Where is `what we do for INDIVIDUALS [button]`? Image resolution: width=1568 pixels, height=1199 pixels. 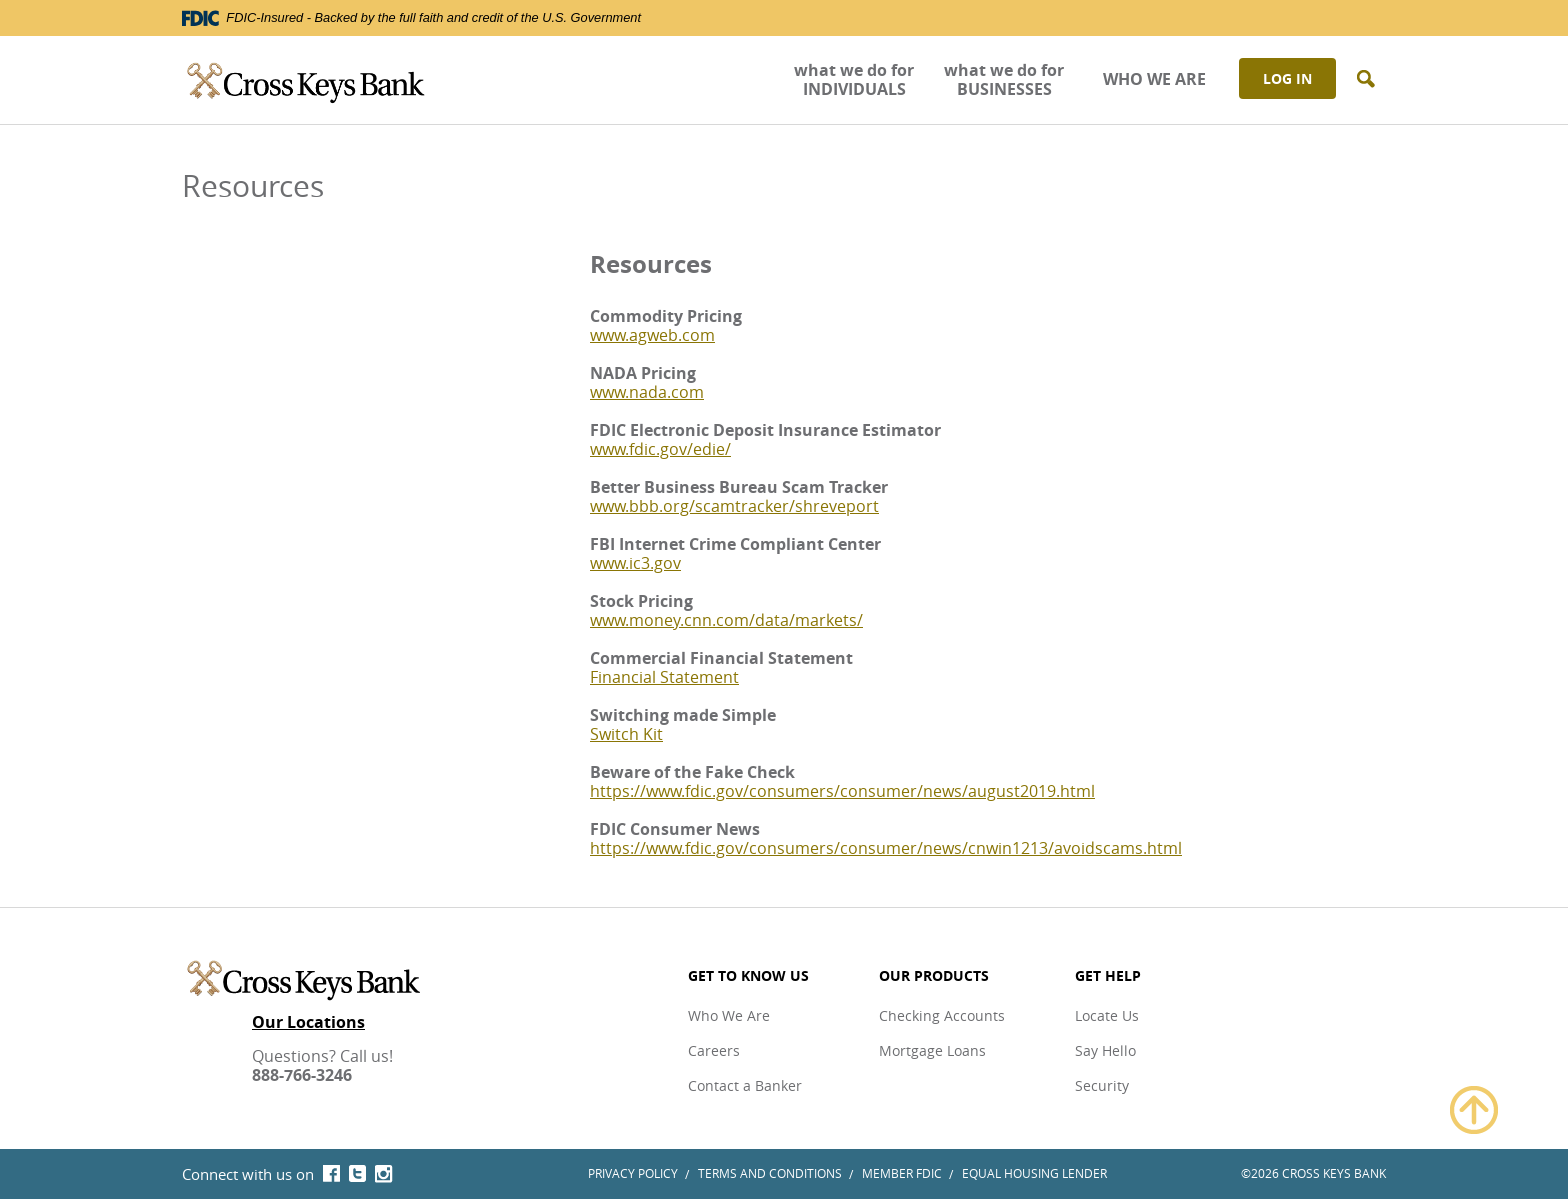
what we do for INDIVIDUALS [button] is located at coordinates (854, 79).